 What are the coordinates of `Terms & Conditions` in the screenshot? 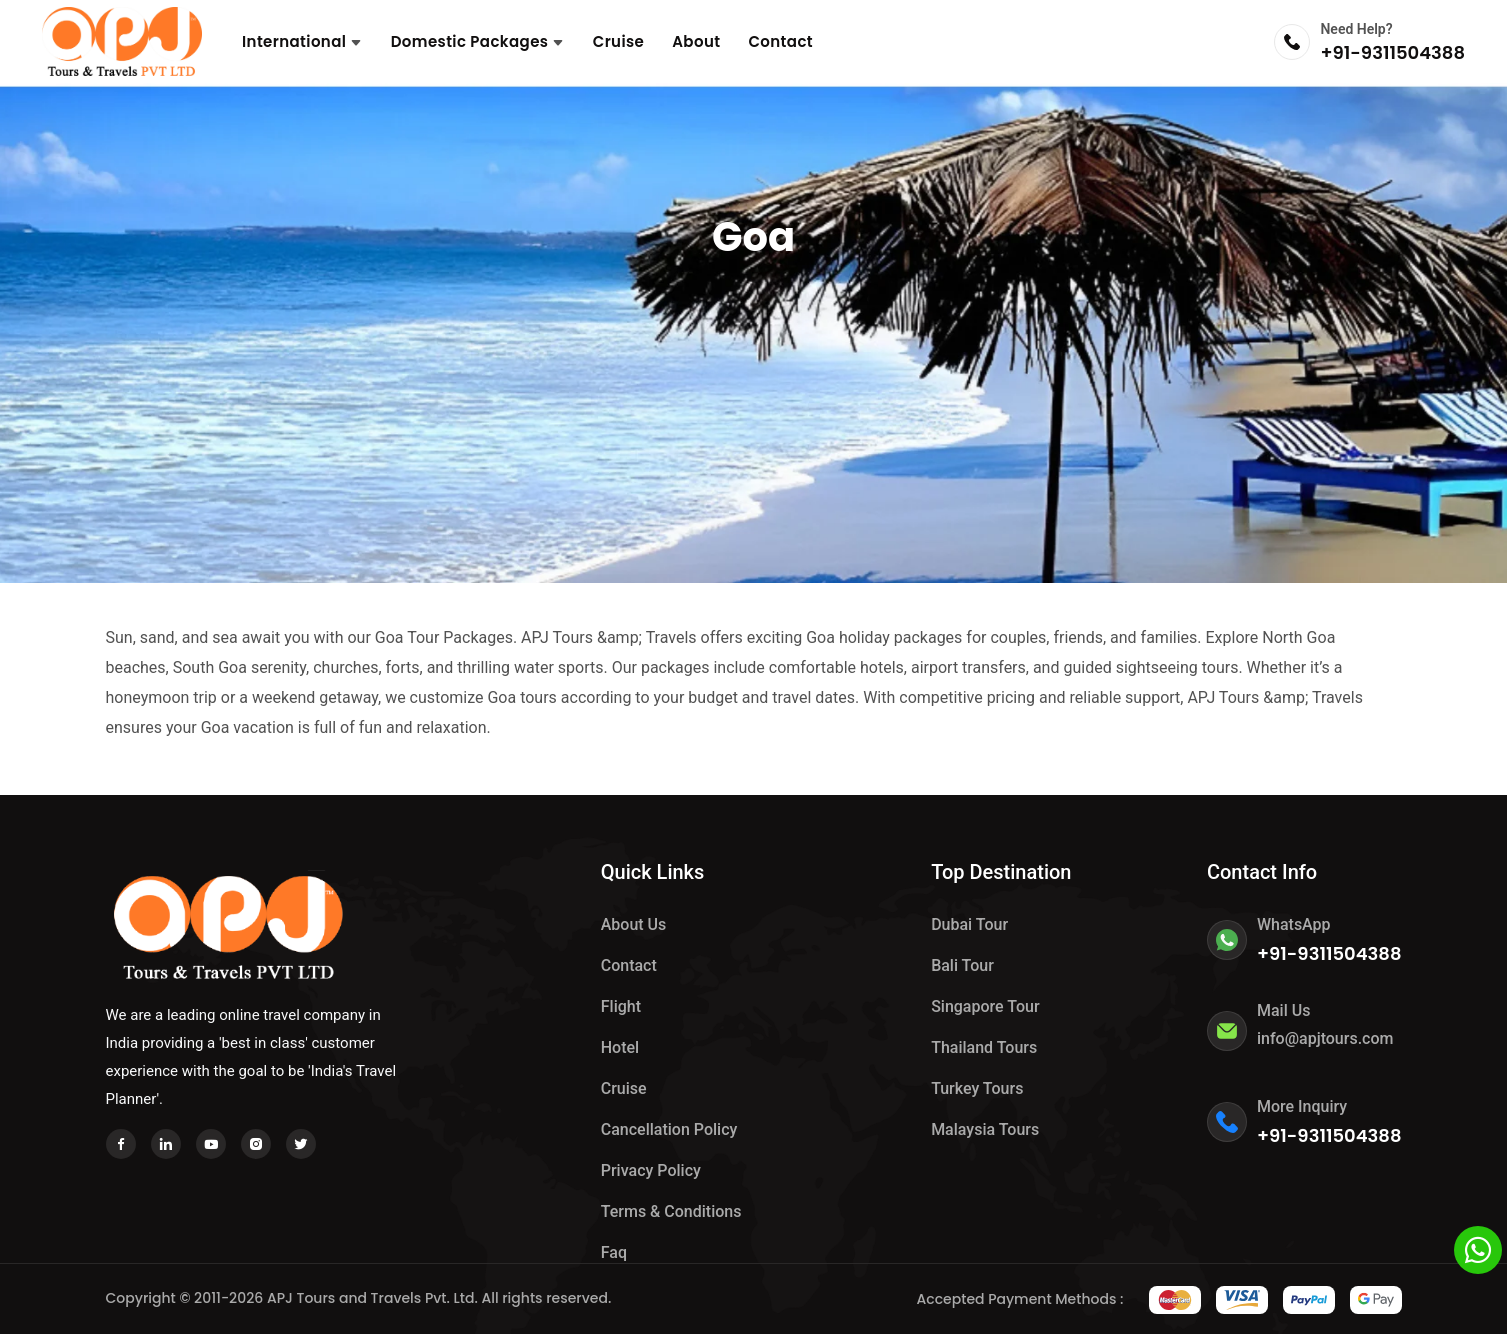 It's located at (671, 1211).